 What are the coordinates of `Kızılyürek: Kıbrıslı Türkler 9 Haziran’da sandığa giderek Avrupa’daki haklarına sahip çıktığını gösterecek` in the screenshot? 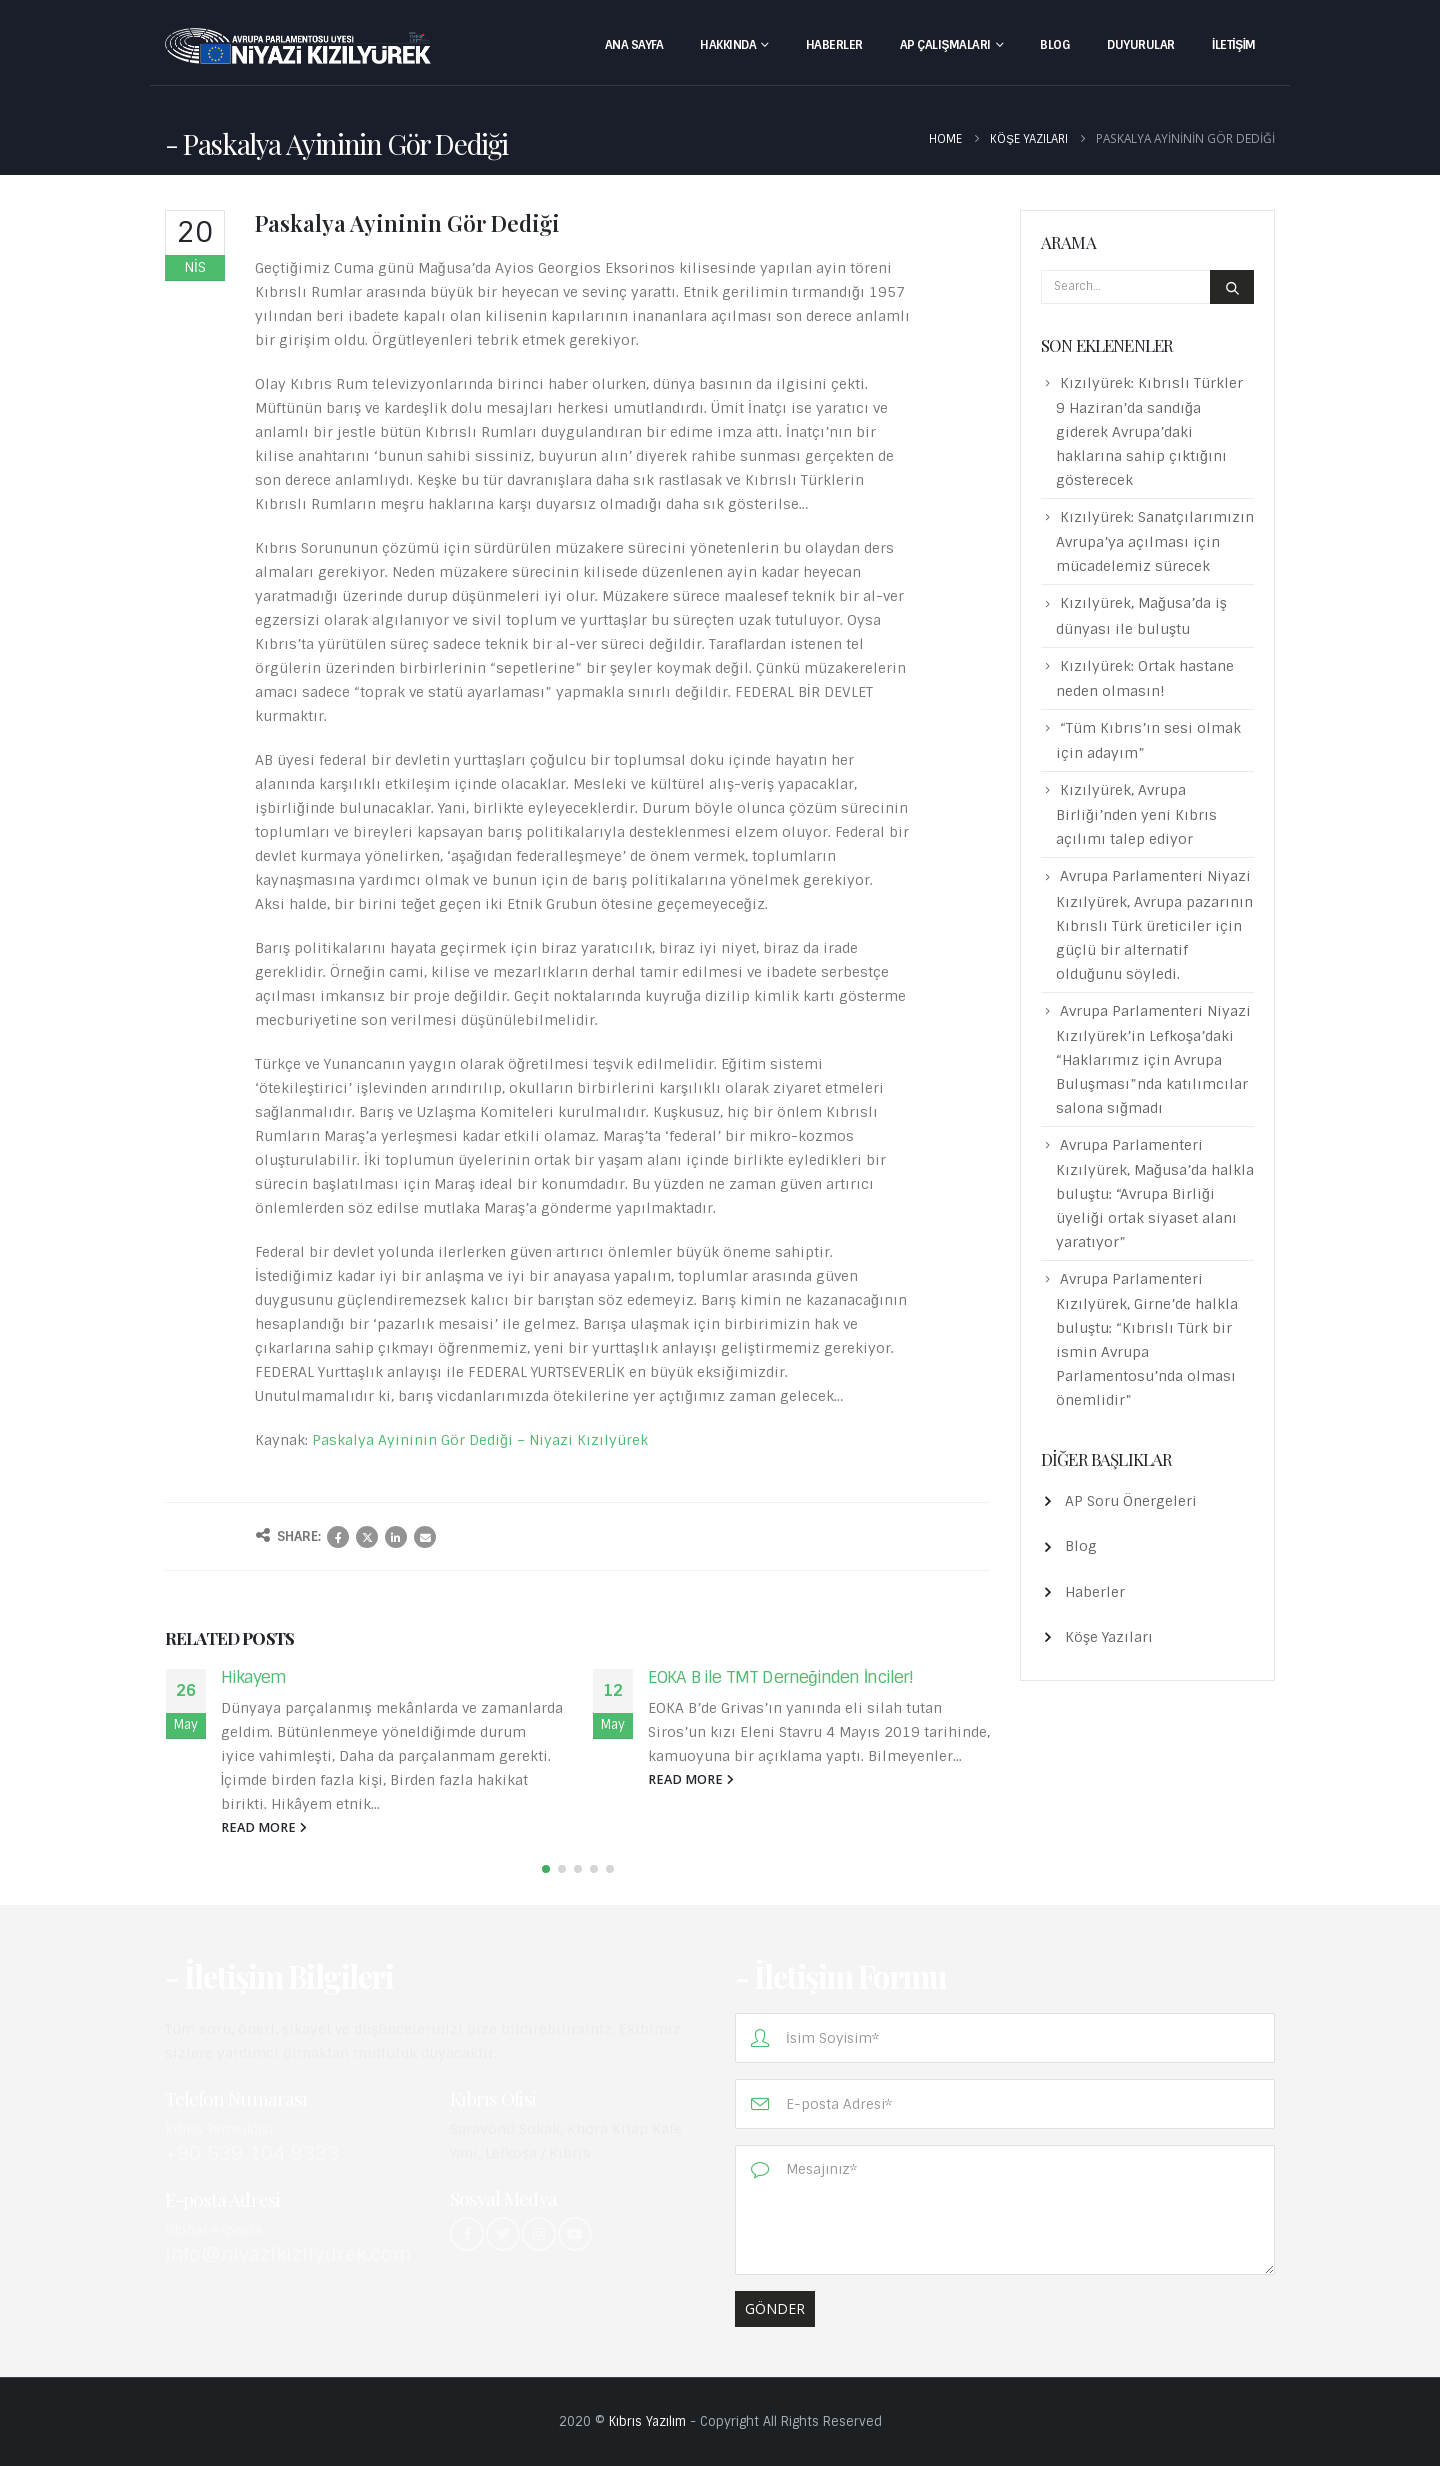 It's located at (1149, 431).